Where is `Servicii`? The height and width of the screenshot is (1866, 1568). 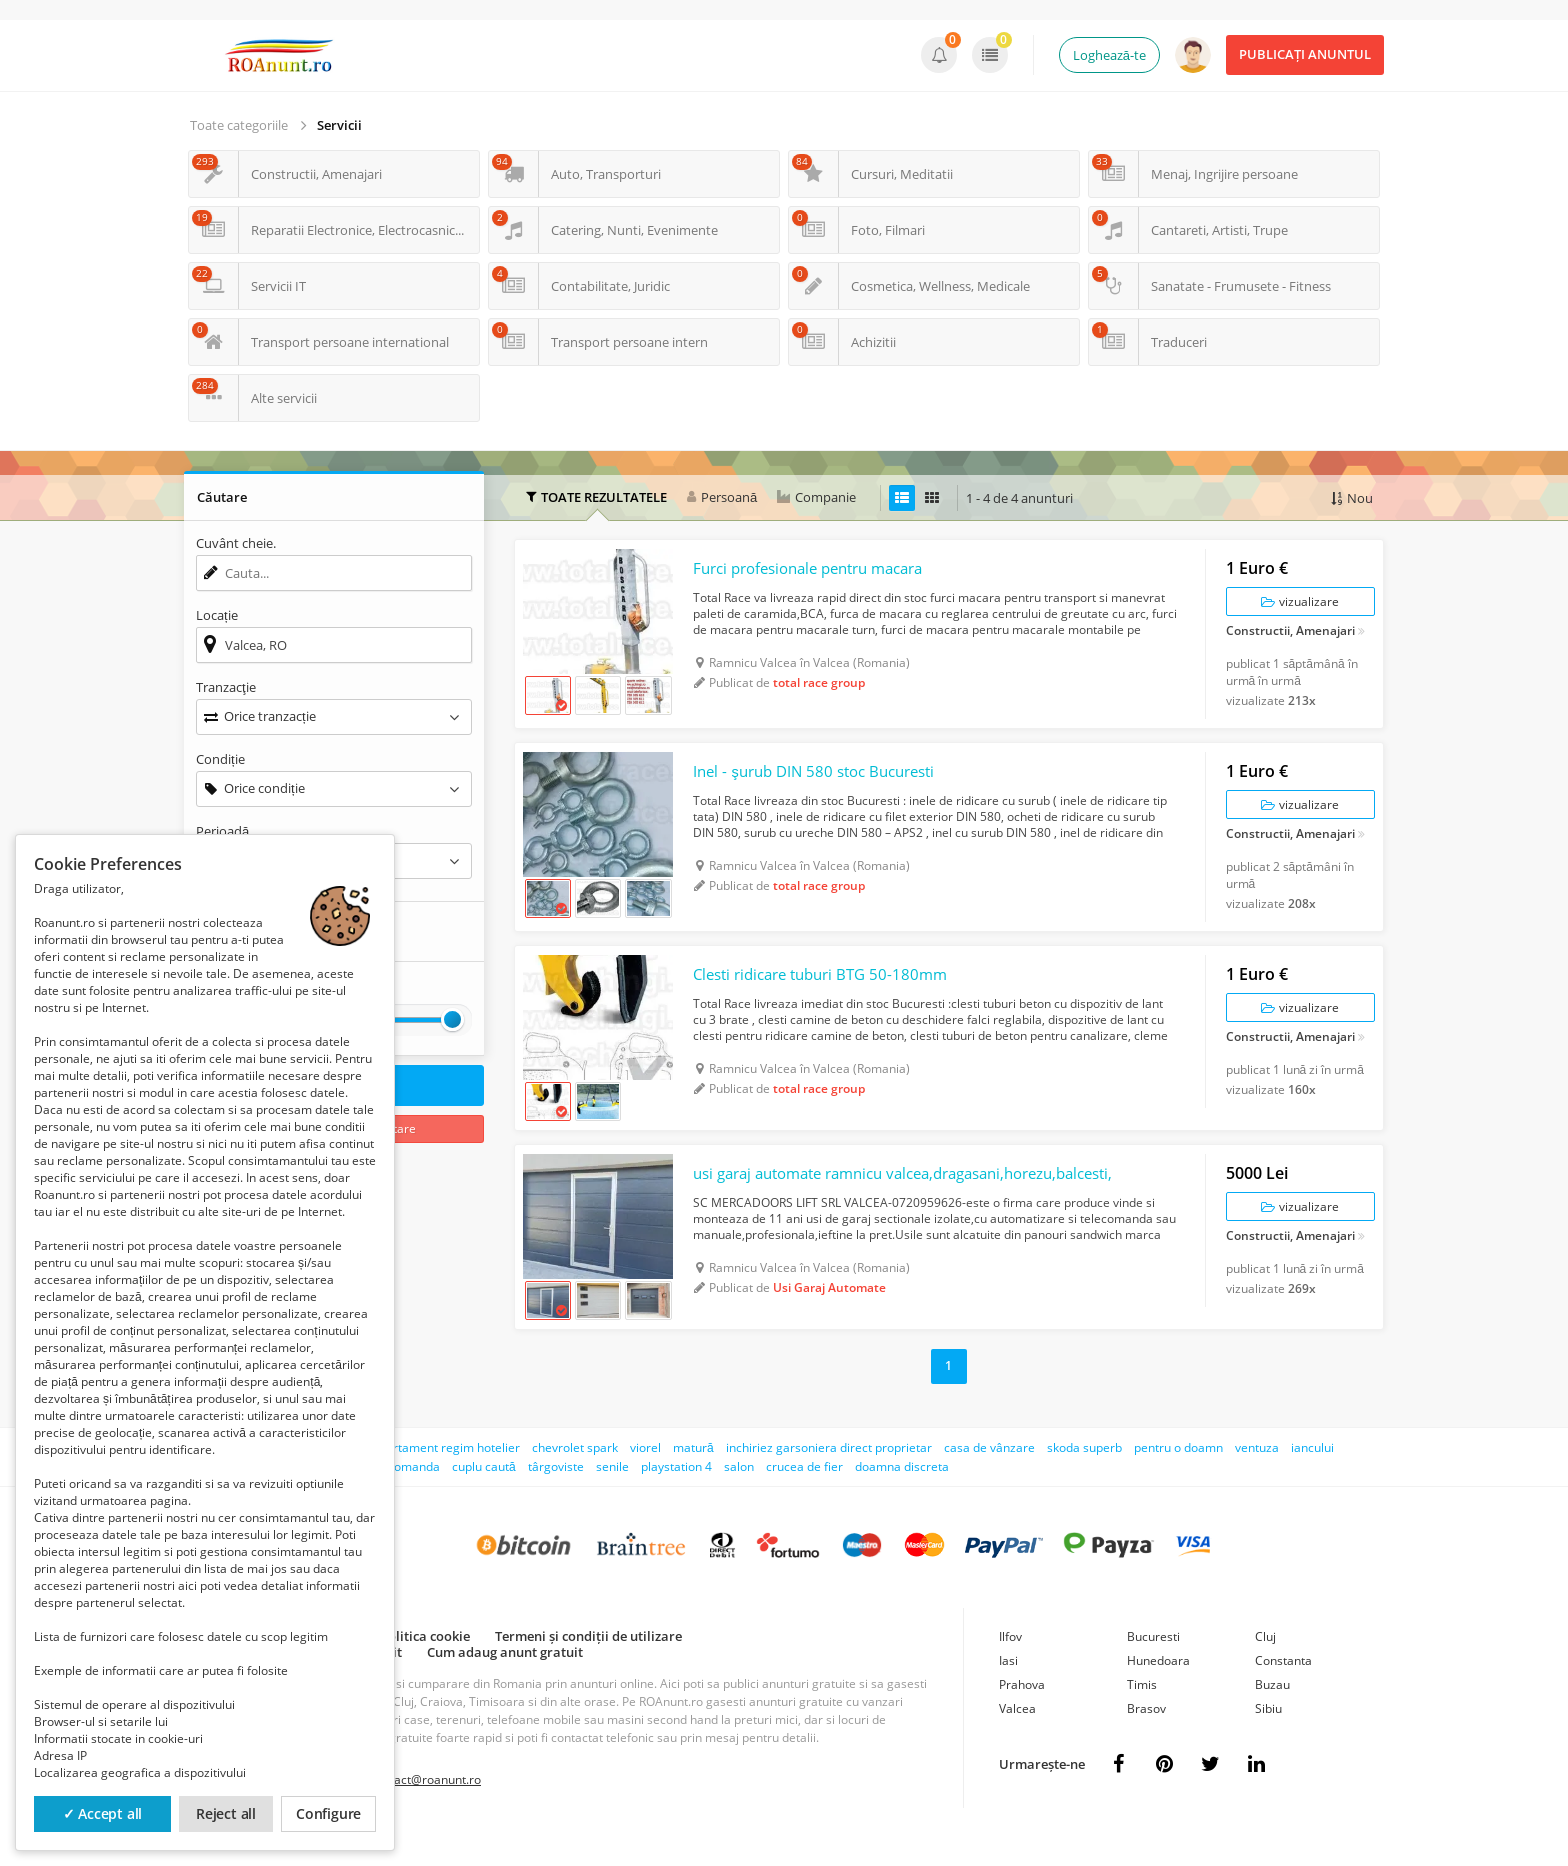 Servicii is located at coordinates (339, 125).